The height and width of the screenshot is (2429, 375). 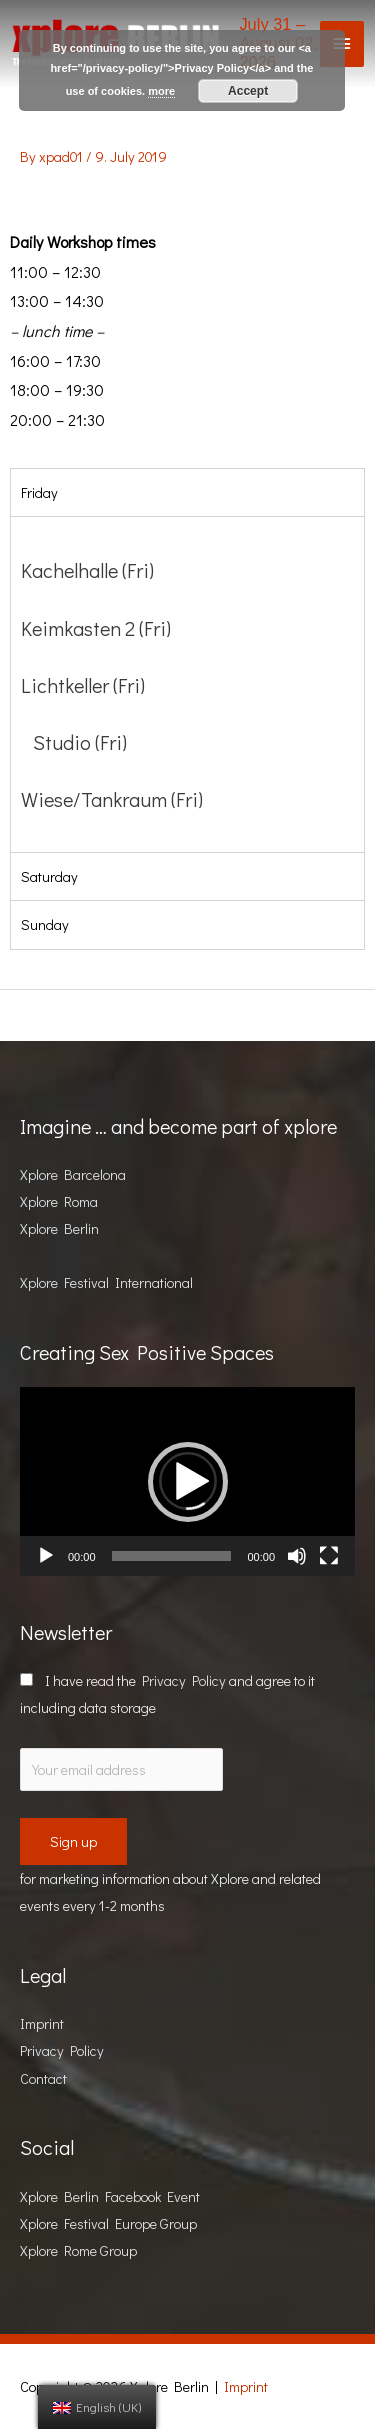 What do you see at coordinates (45, 924) in the screenshot?
I see `Sunday [tab]` at bounding box center [45, 924].